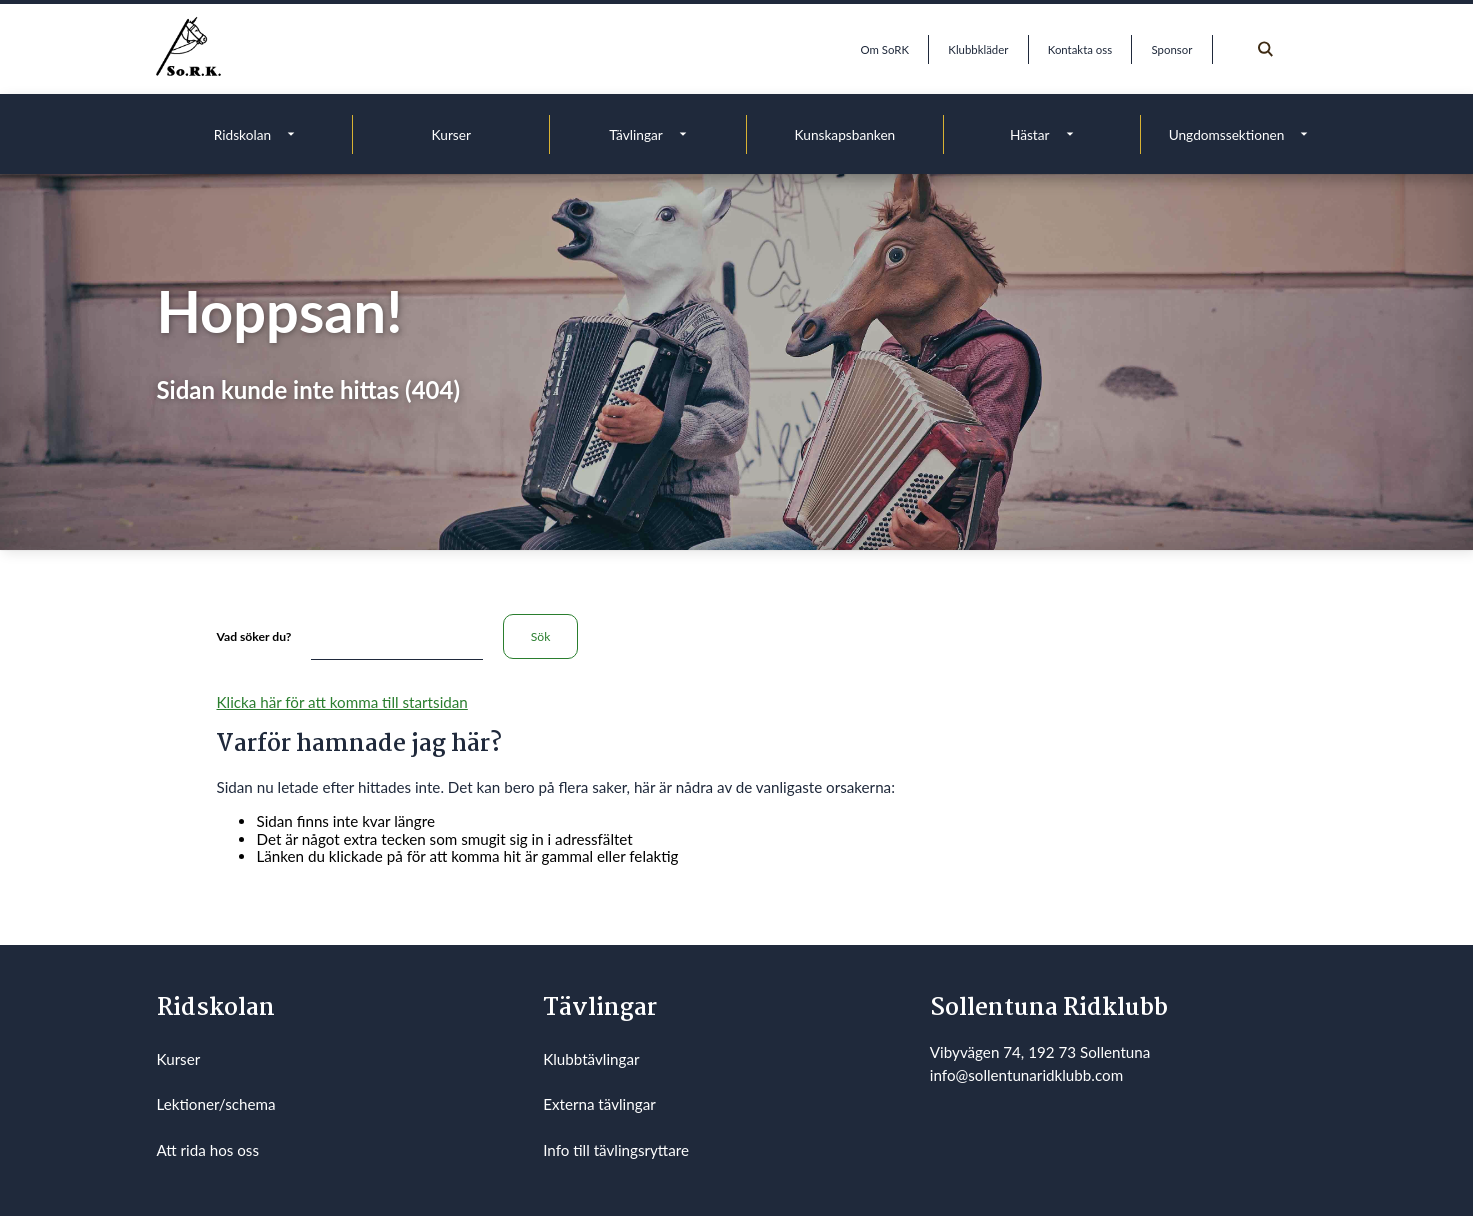 The image size is (1473, 1216). What do you see at coordinates (208, 1150) in the screenshot?
I see `Att rida hos oss` at bounding box center [208, 1150].